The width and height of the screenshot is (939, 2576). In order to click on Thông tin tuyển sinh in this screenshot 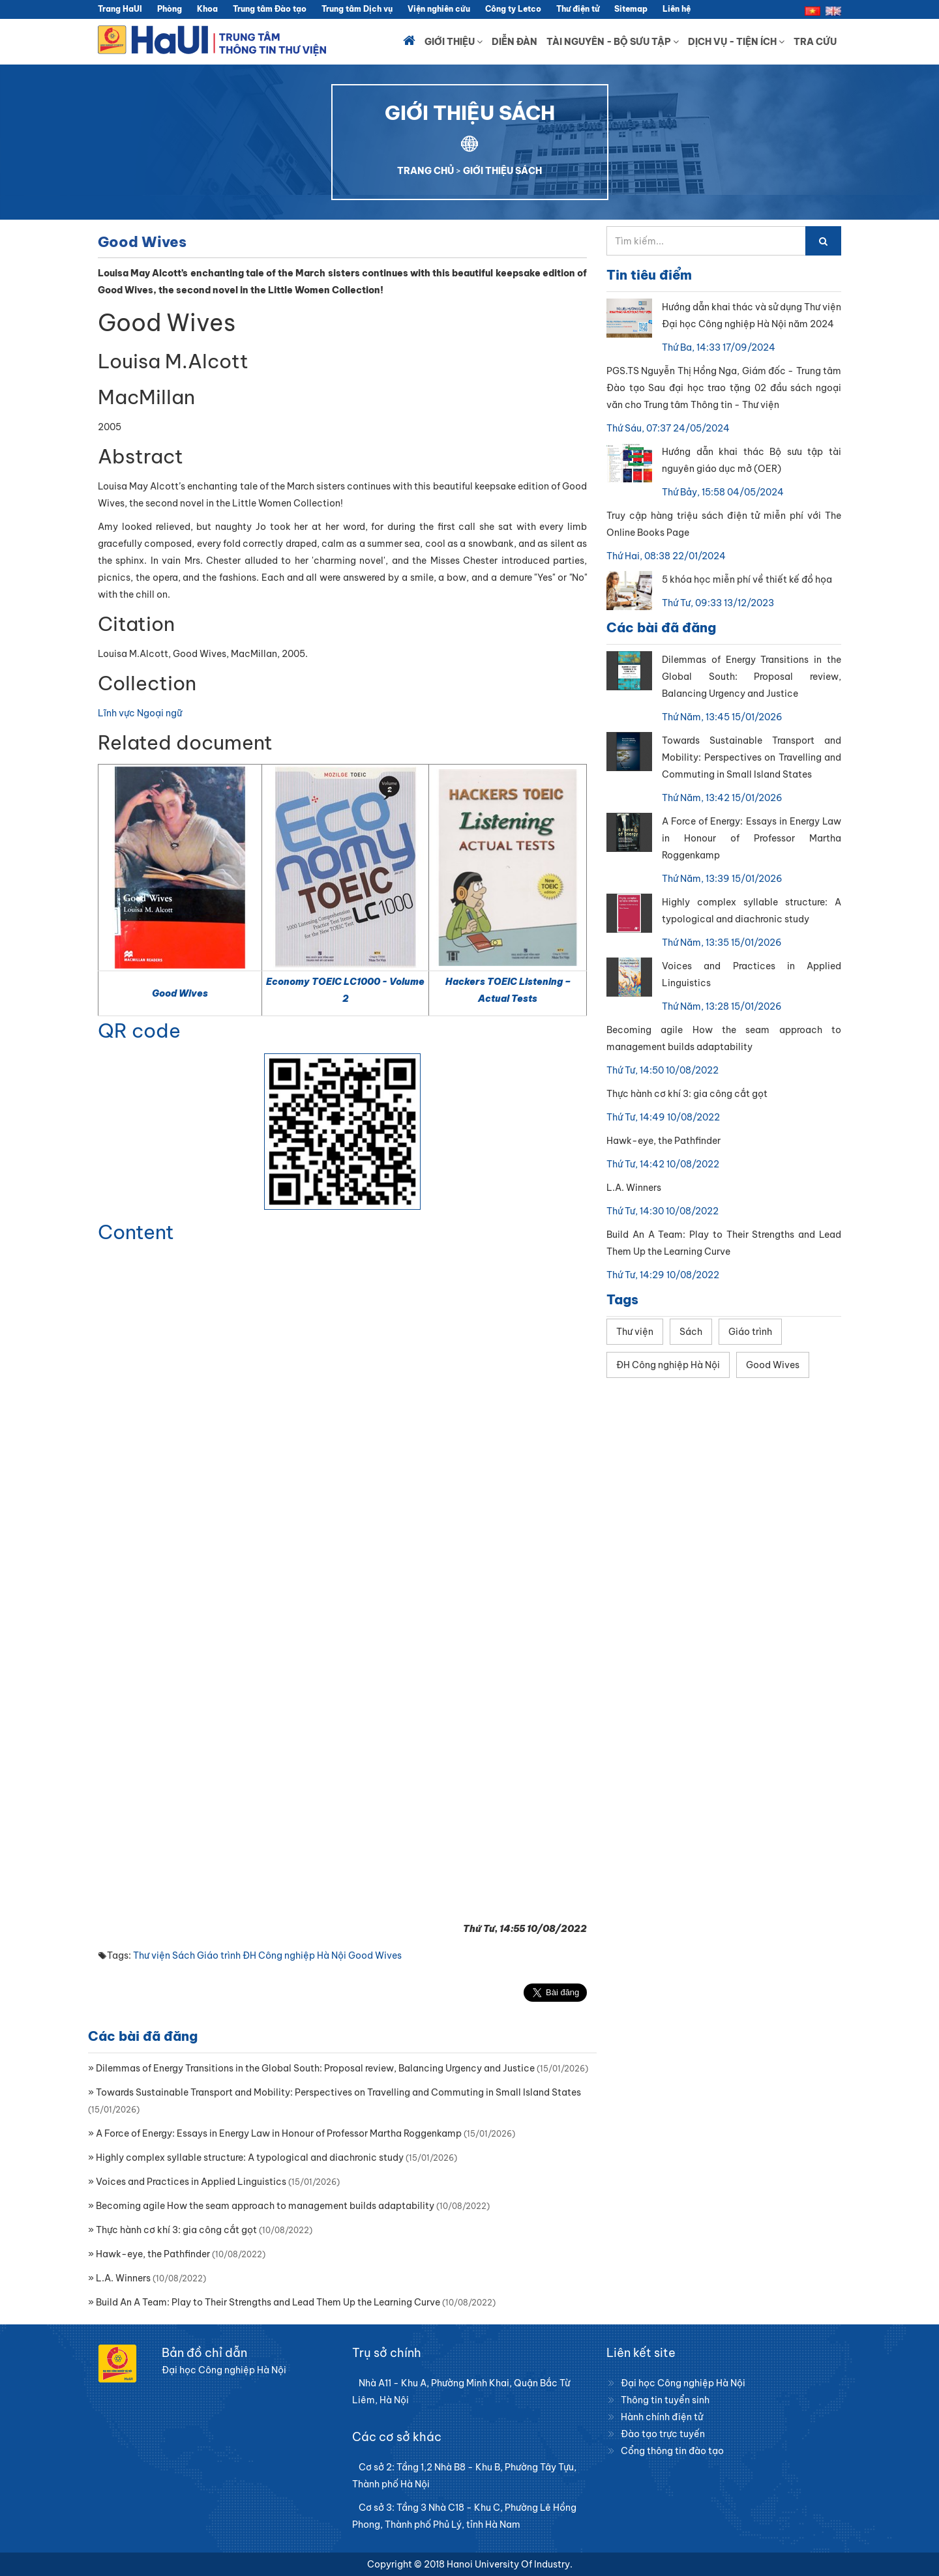, I will do `click(665, 2400)`.